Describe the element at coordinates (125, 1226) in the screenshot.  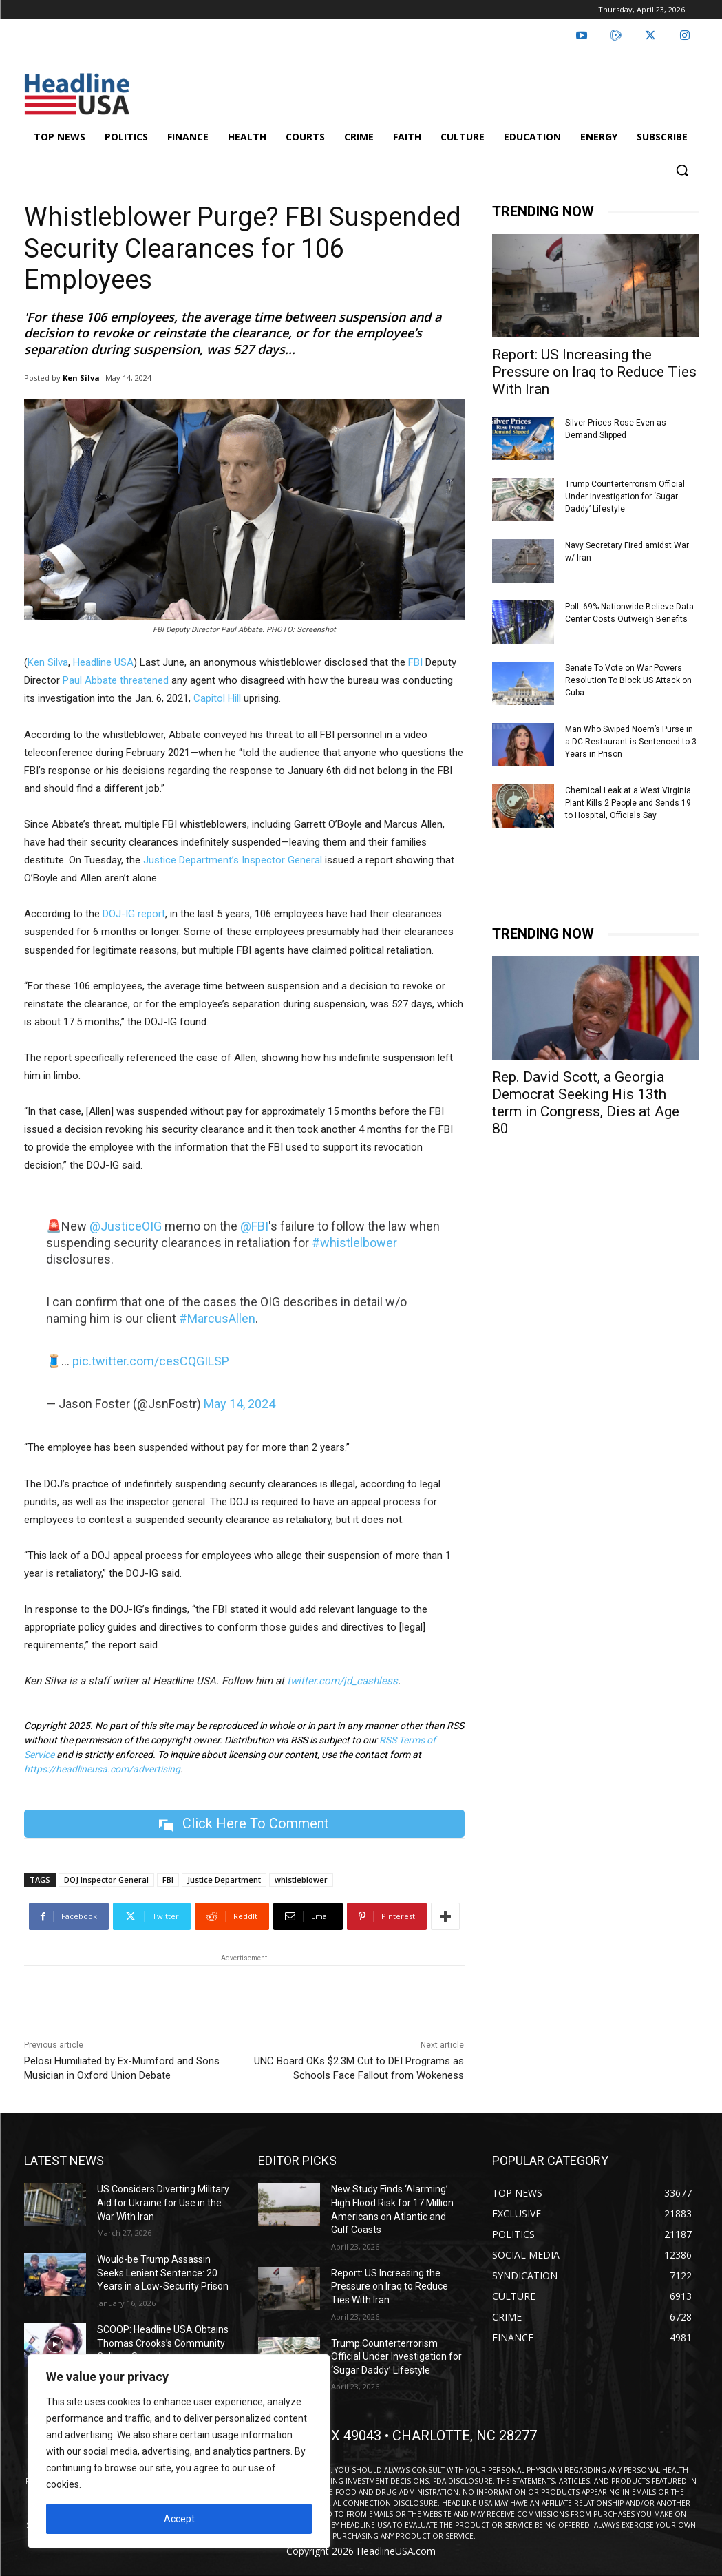
I see `@JusticeOIG` at that location.